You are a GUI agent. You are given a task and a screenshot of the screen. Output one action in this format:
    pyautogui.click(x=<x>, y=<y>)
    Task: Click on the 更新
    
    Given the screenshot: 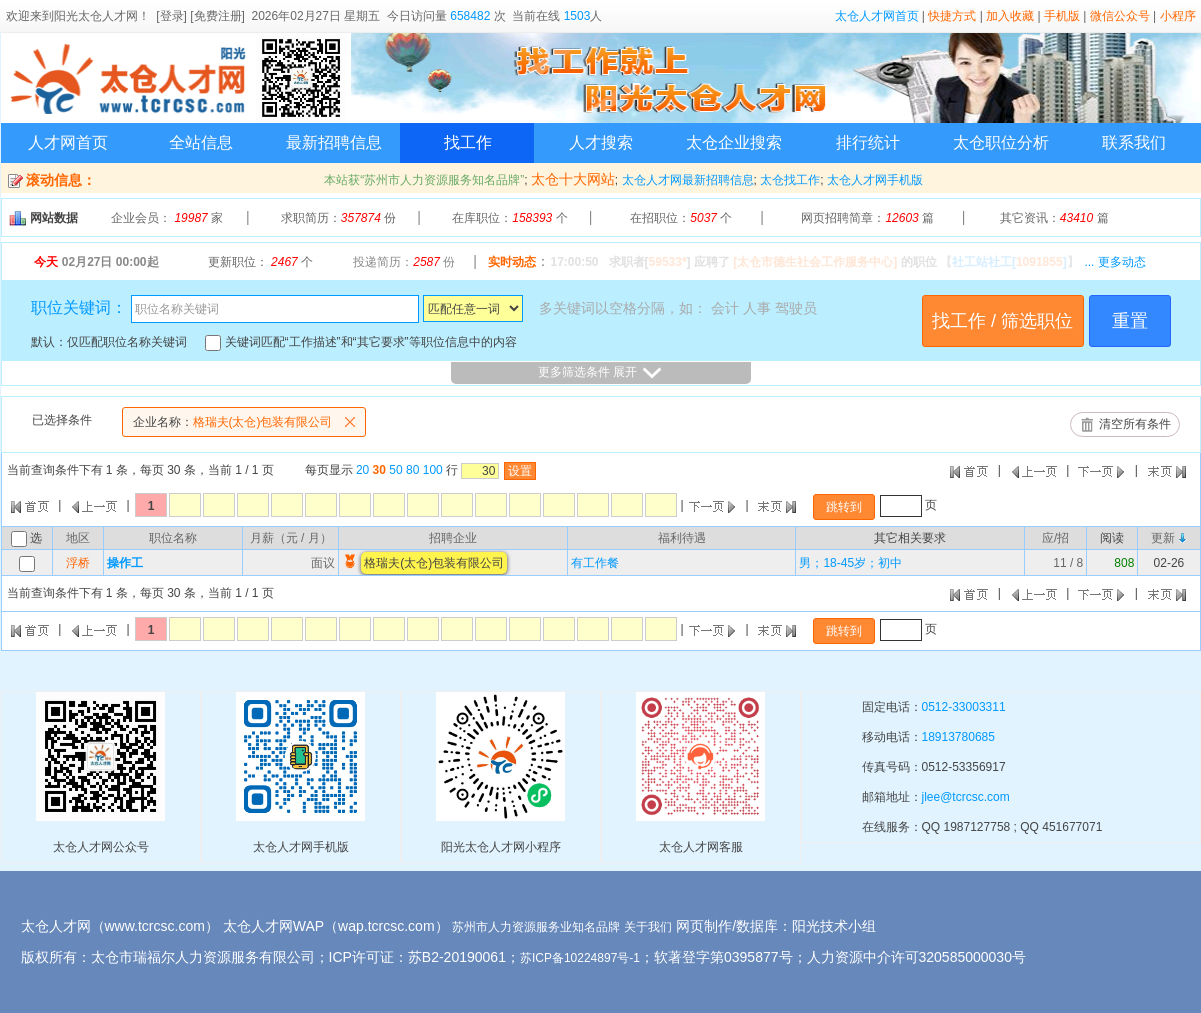 What is the action you would take?
    pyautogui.click(x=1163, y=538)
    